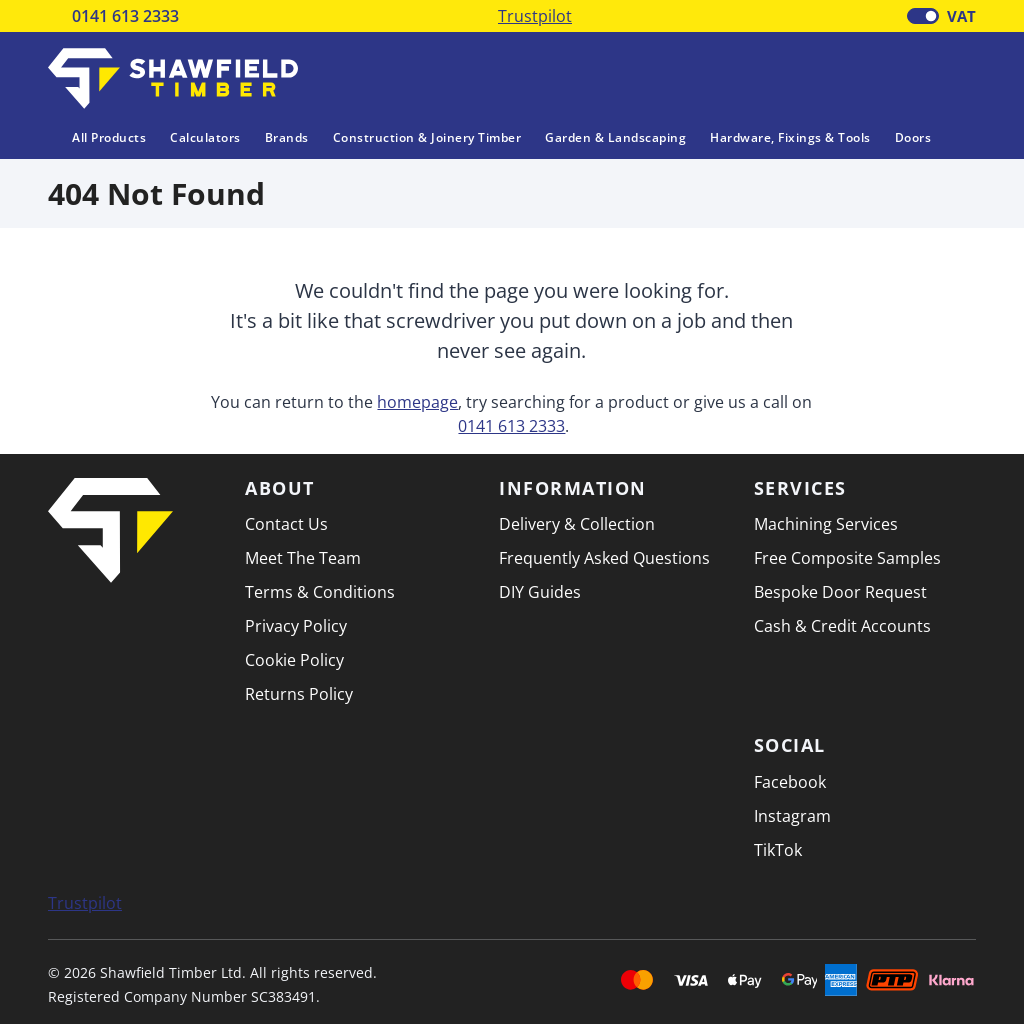  Describe the element at coordinates (294, 660) in the screenshot. I see `Cookie Policy` at that location.